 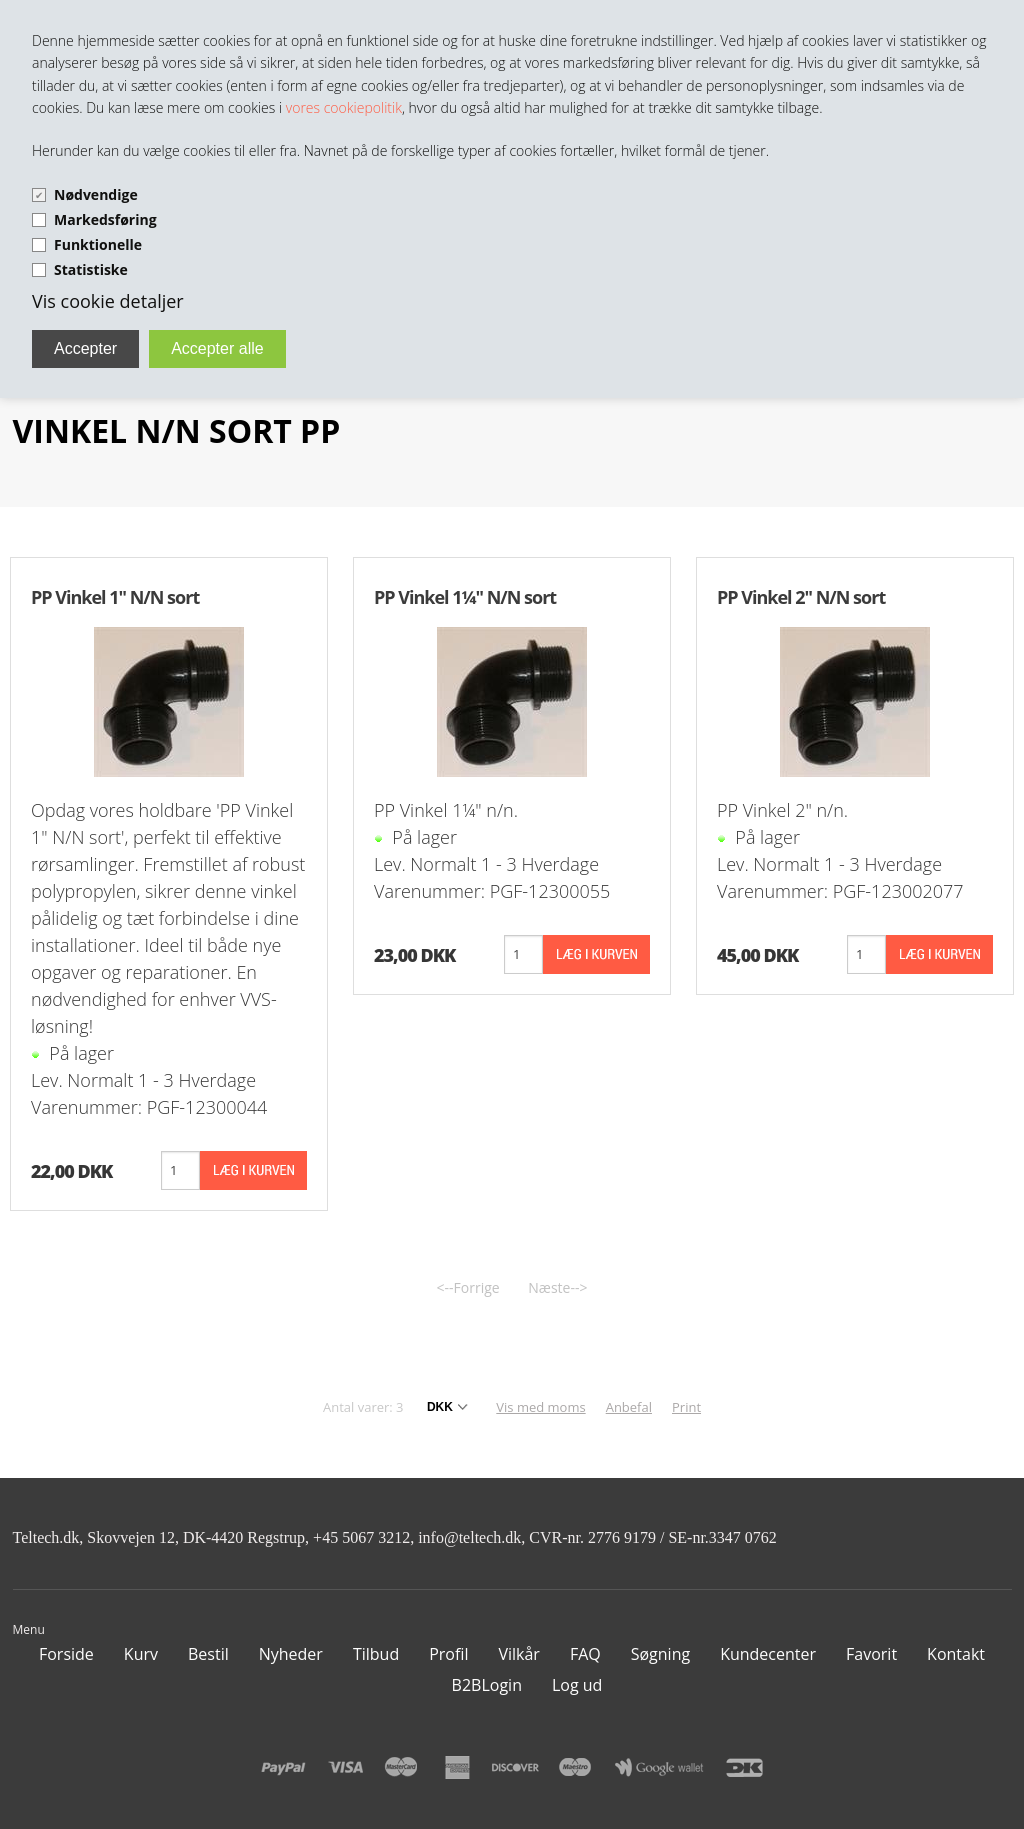 I want to click on Kurv, so click(x=141, y=1654).